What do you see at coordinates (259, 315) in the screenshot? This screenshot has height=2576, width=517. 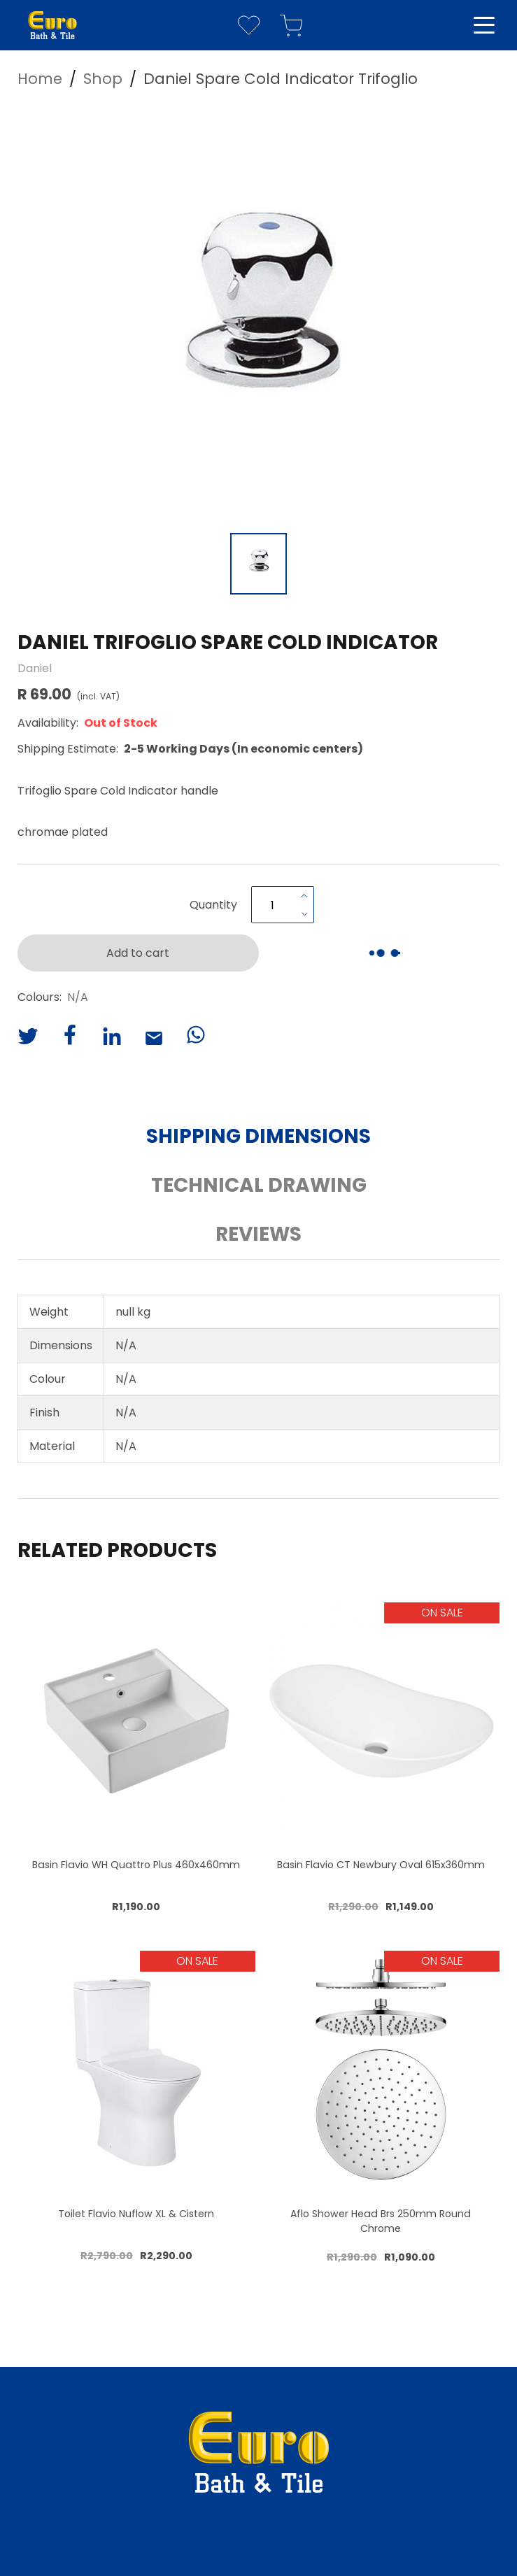 I see `[button]` at bounding box center [259, 315].